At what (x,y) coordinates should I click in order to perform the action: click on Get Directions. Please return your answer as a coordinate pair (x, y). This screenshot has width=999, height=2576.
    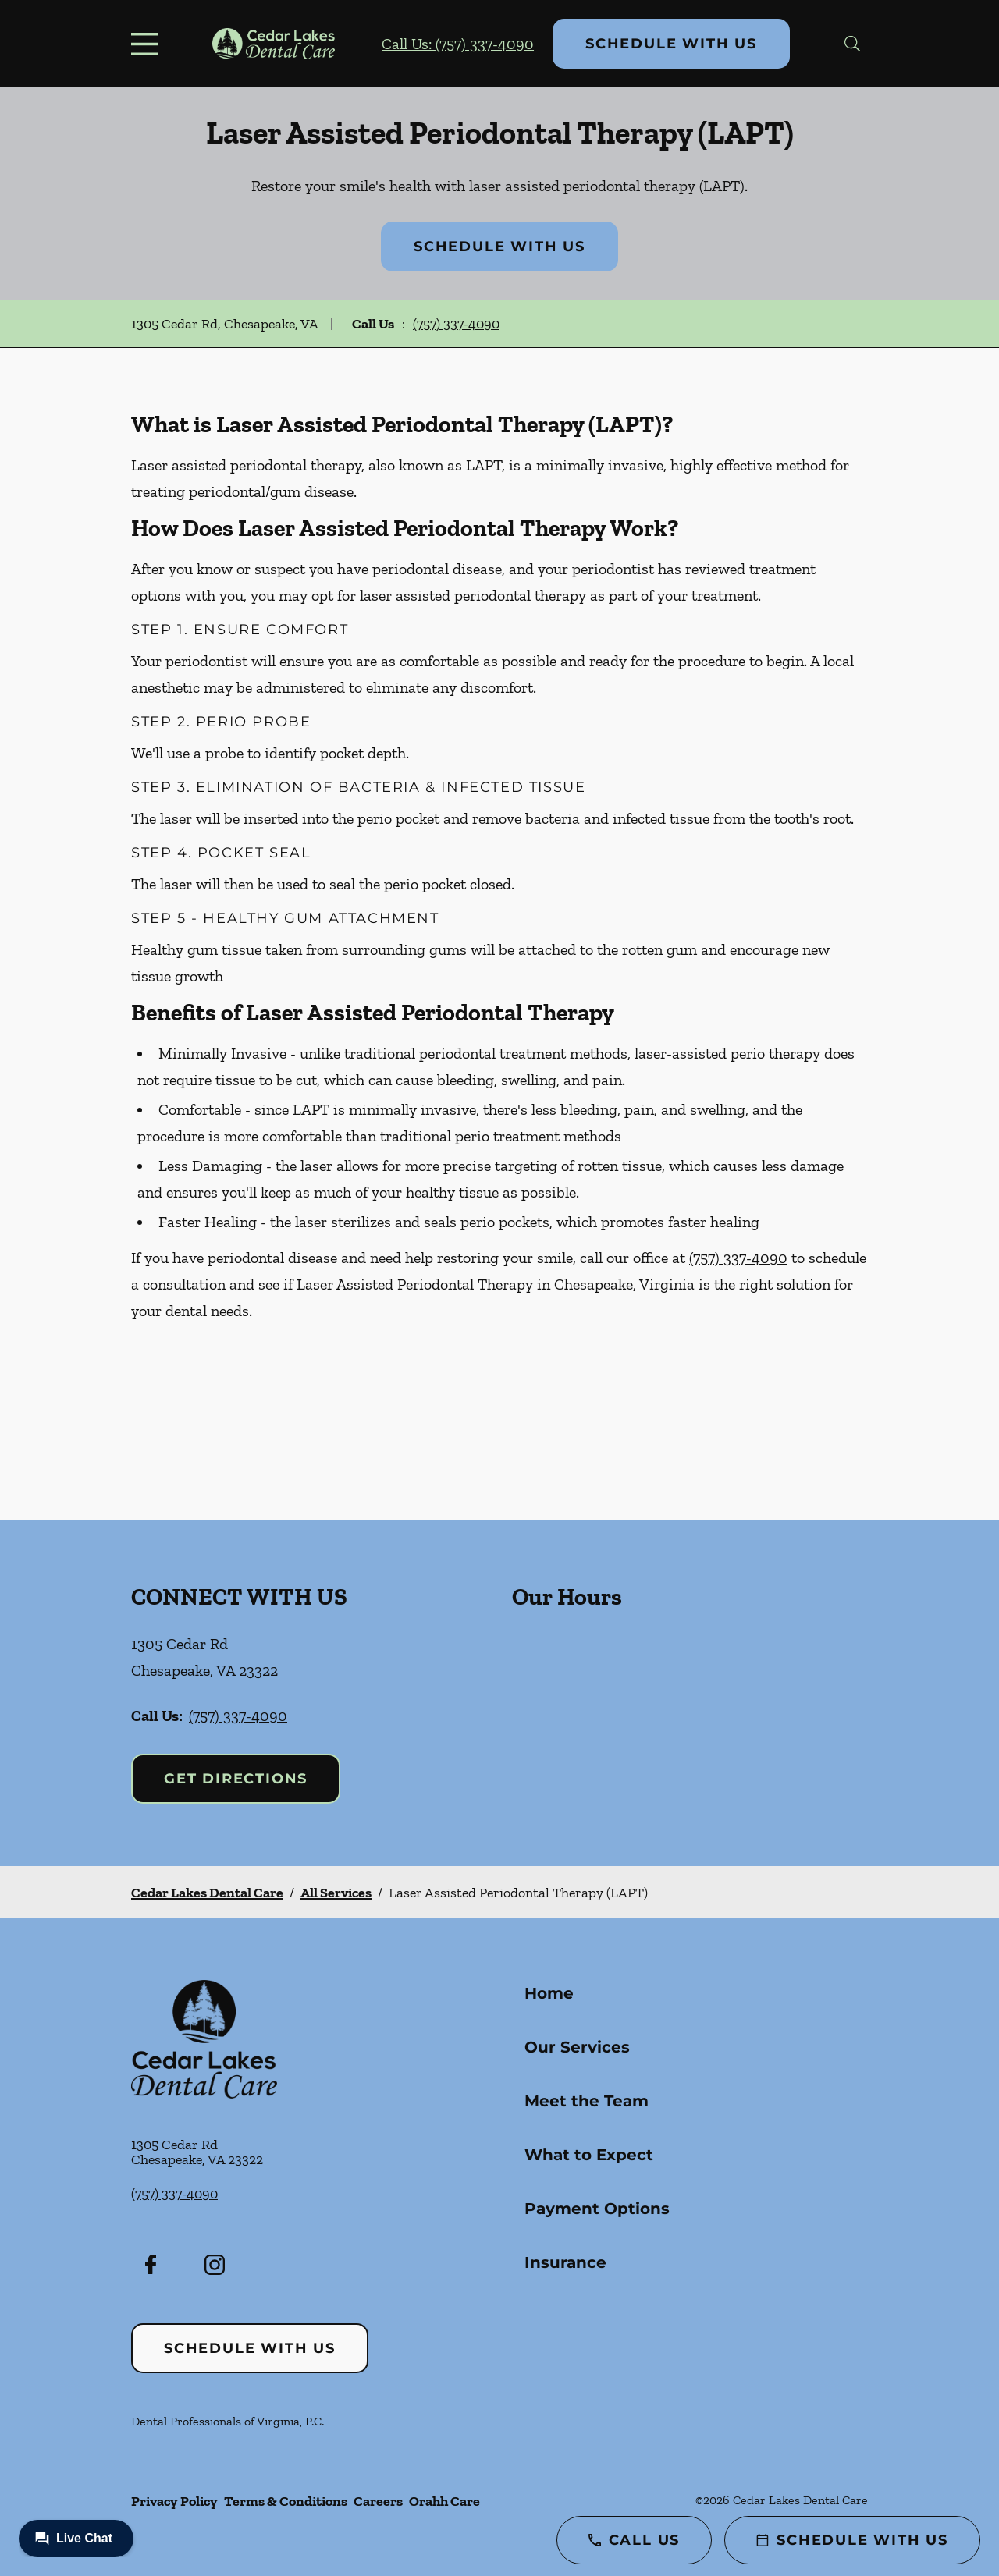
    Looking at the image, I should click on (236, 1778).